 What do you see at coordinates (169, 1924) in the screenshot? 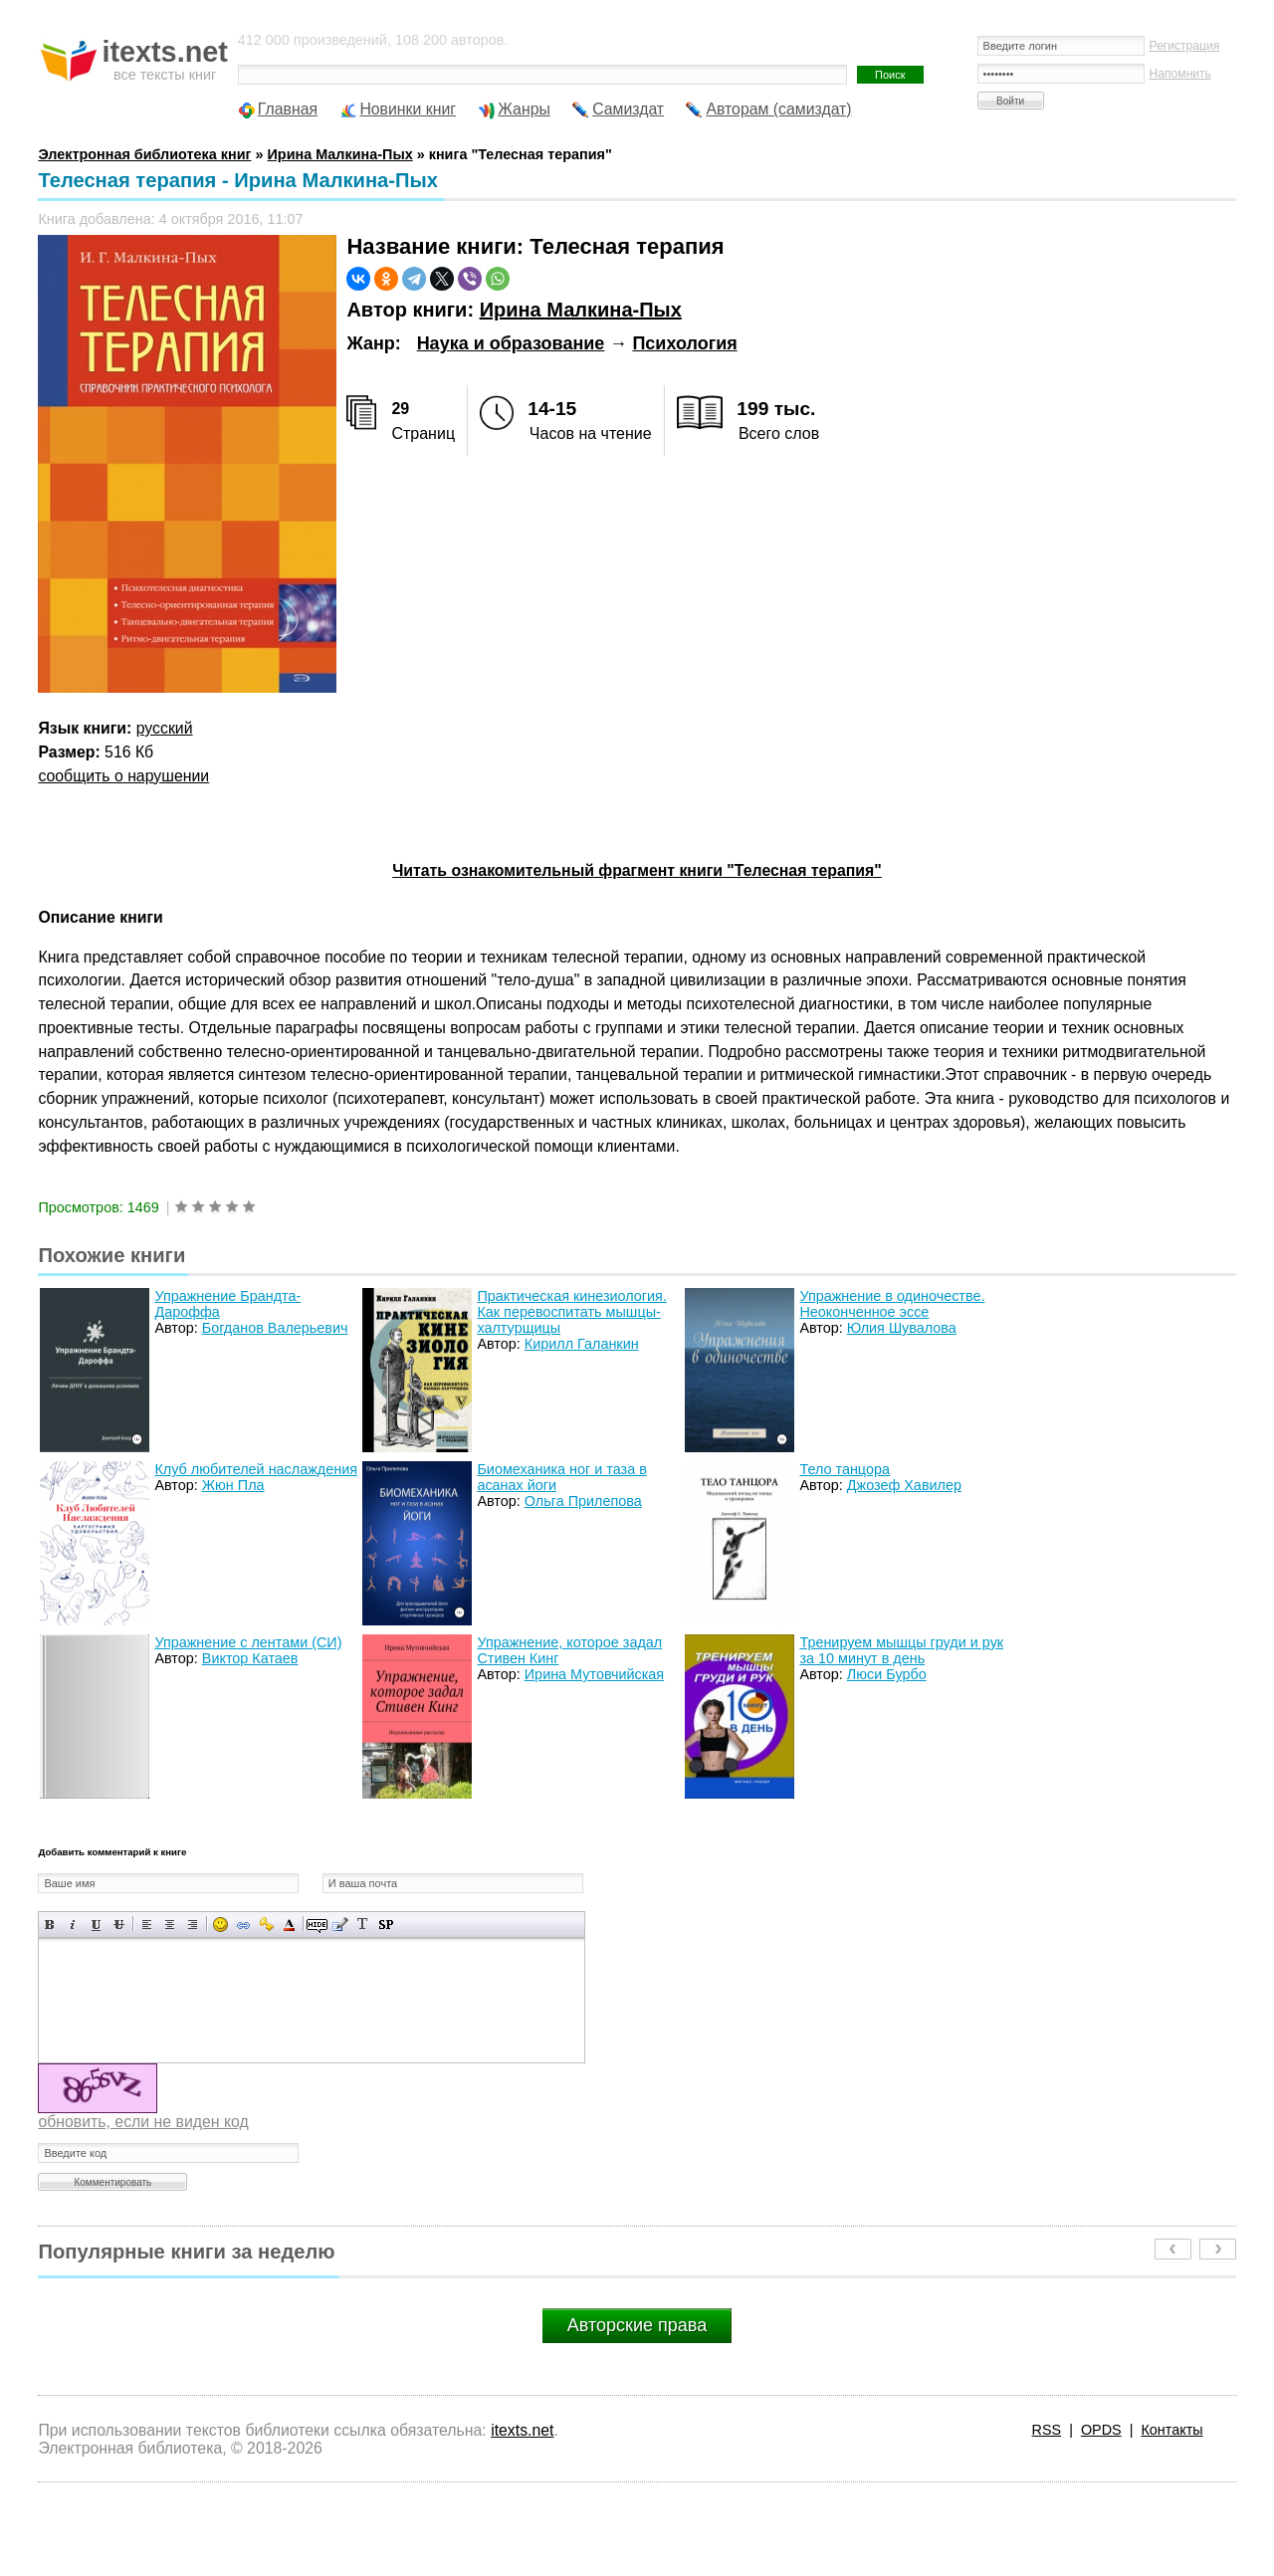
I see `По центру` at bounding box center [169, 1924].